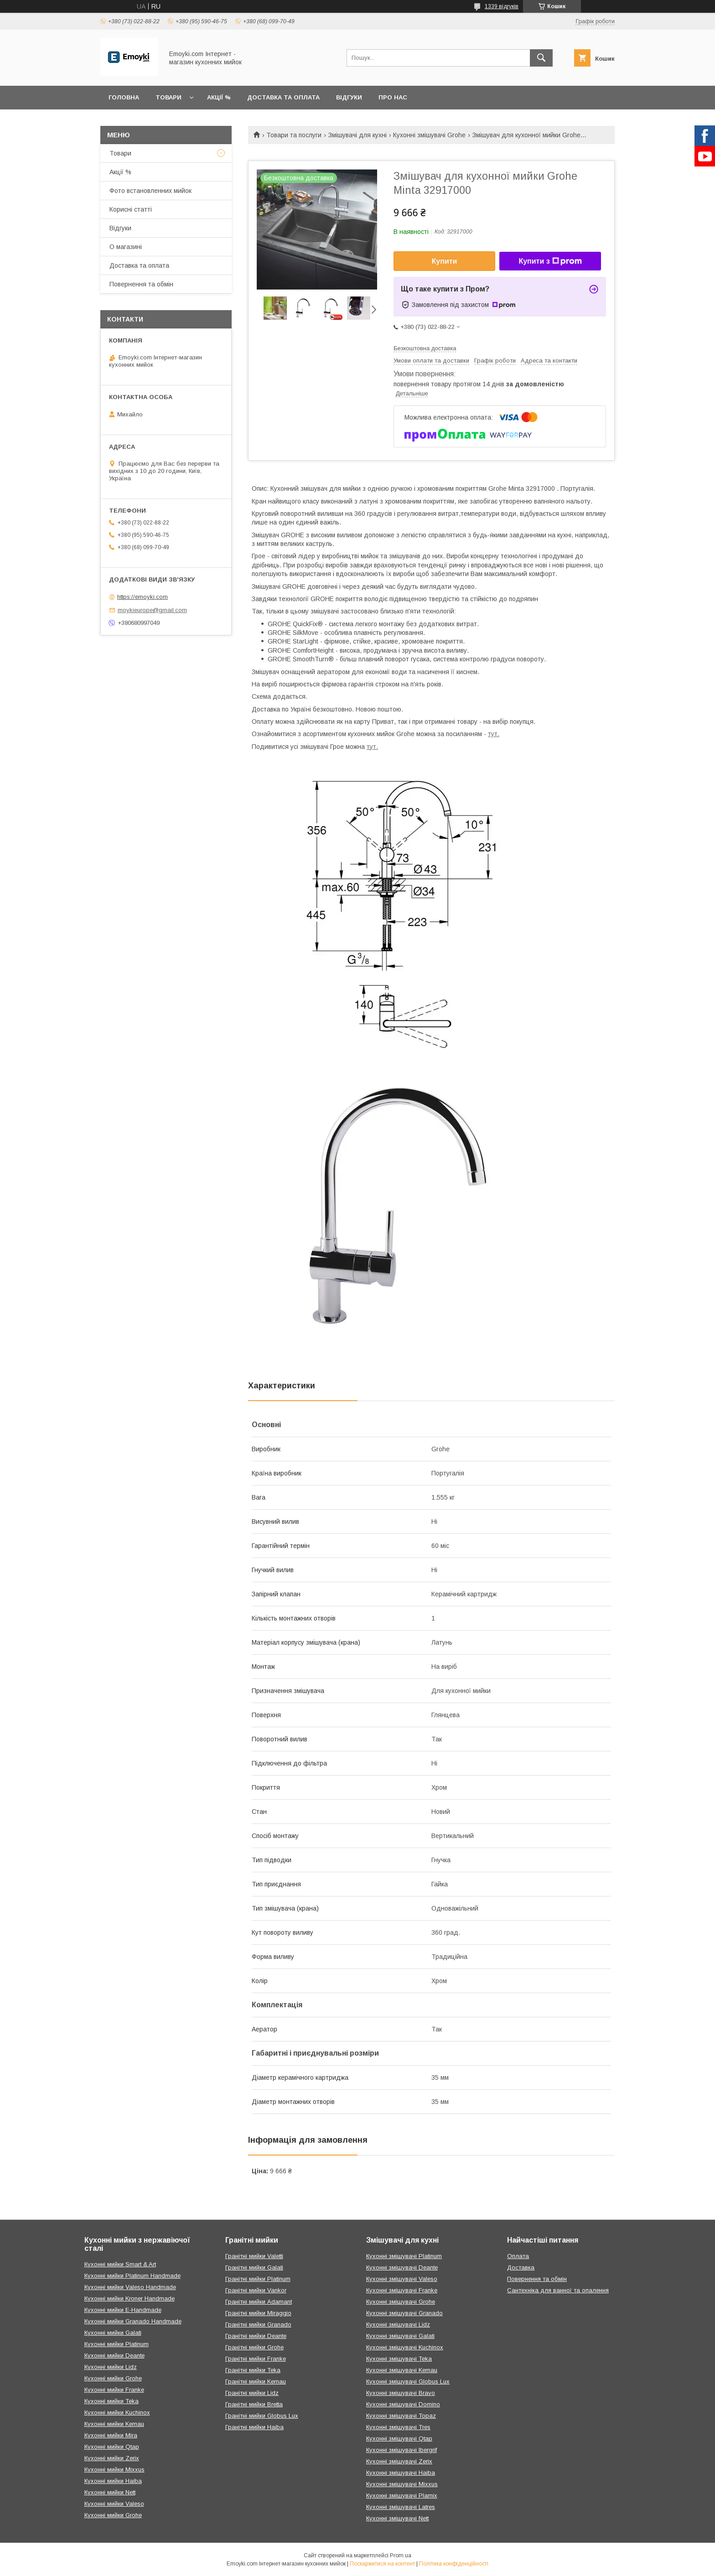  What do you see at coordinates (453, 2563) in the screenshot?
I see `Політика конфіденційності` at bounding box center [453, 2563].